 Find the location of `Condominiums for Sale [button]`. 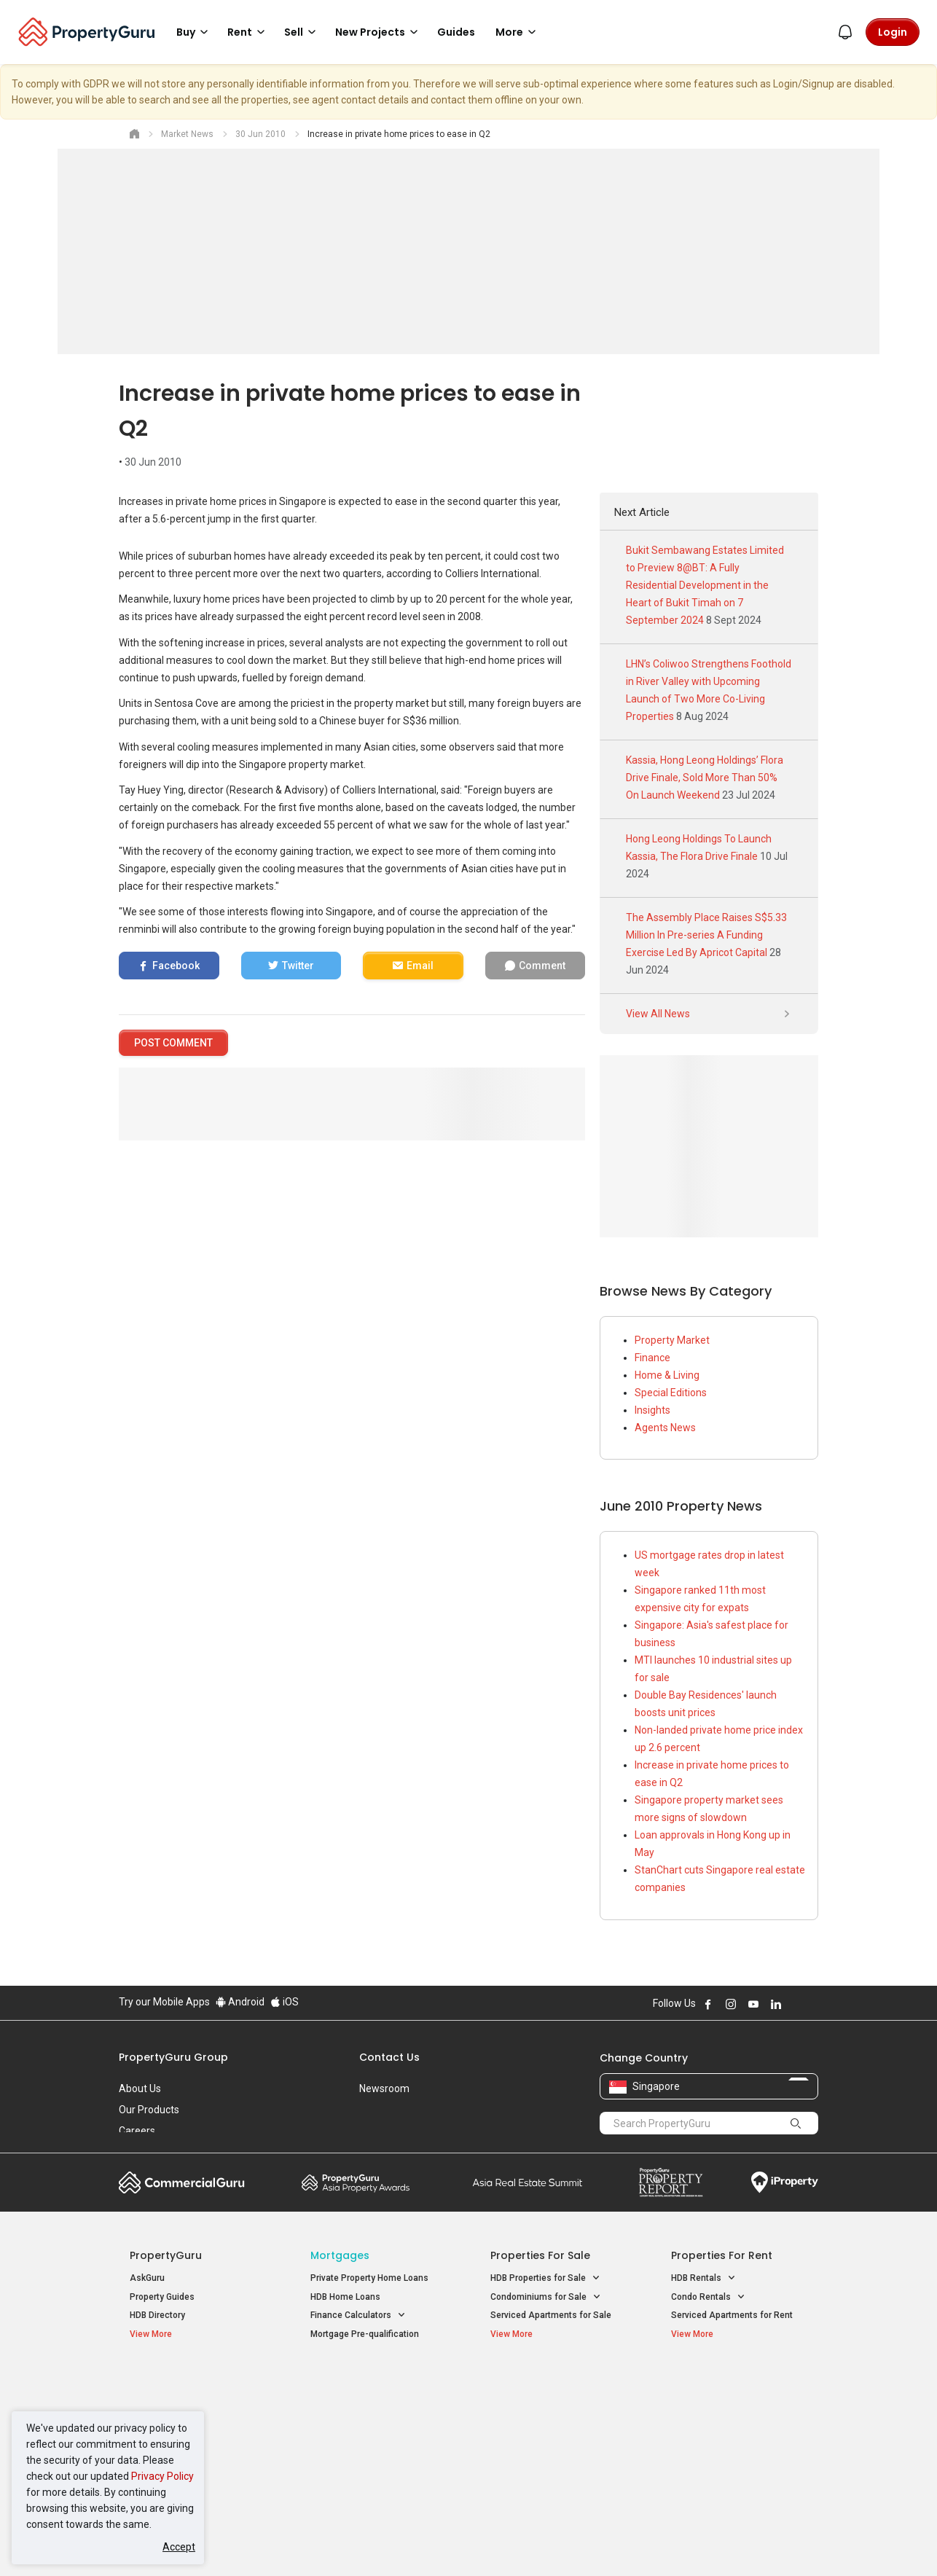

Condominiums for Sale [button] is located at coordinates (545, 2297).